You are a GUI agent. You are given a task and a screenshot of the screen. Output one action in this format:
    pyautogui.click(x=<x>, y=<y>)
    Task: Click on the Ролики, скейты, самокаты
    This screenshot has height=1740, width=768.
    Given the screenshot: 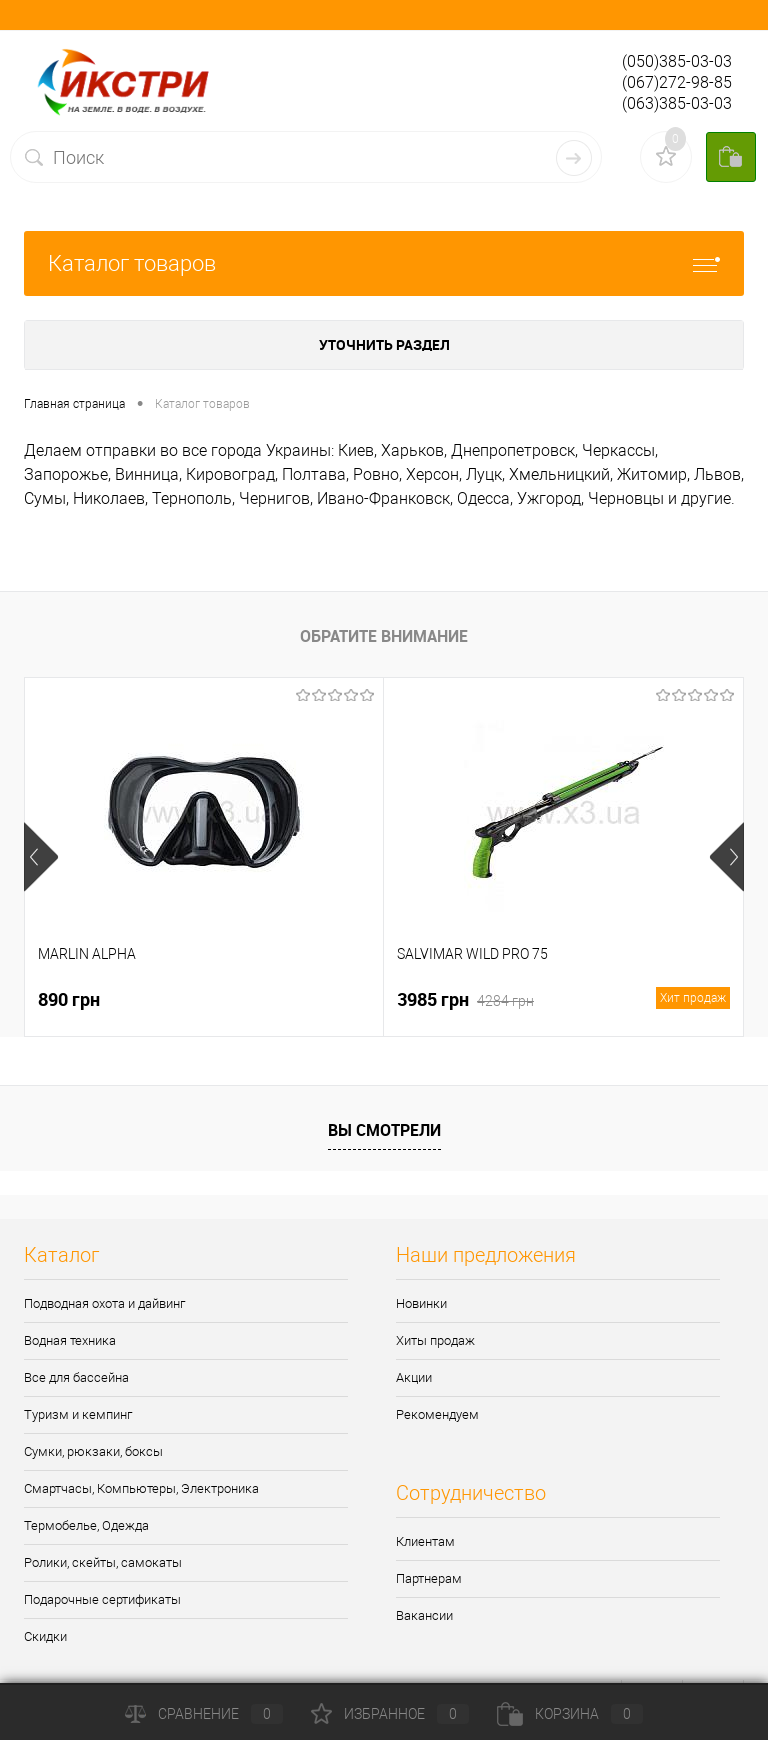 What is the action you would take?
    pyautogui.click(x=103, y=1562)
    